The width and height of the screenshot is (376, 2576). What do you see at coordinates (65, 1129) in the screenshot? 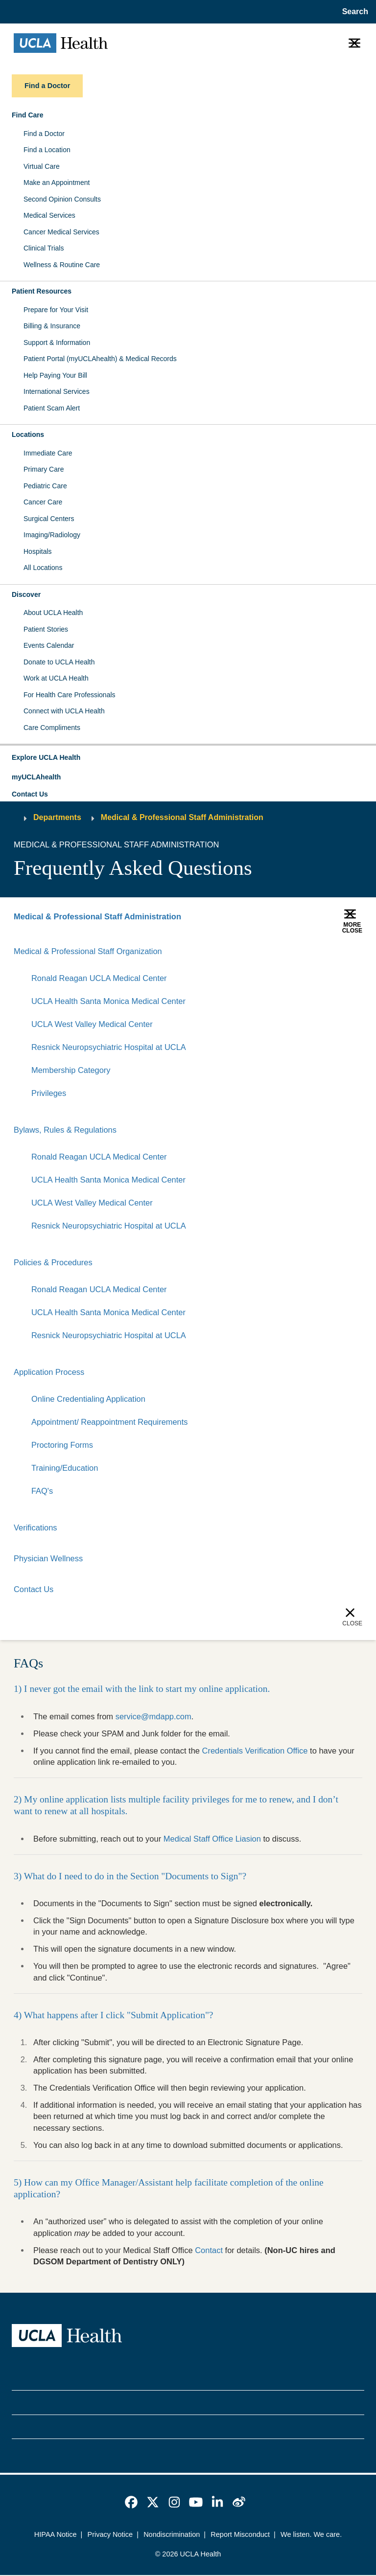
I see `Bylaws, Rules & Regulations` at bounding box center [65, 1129].